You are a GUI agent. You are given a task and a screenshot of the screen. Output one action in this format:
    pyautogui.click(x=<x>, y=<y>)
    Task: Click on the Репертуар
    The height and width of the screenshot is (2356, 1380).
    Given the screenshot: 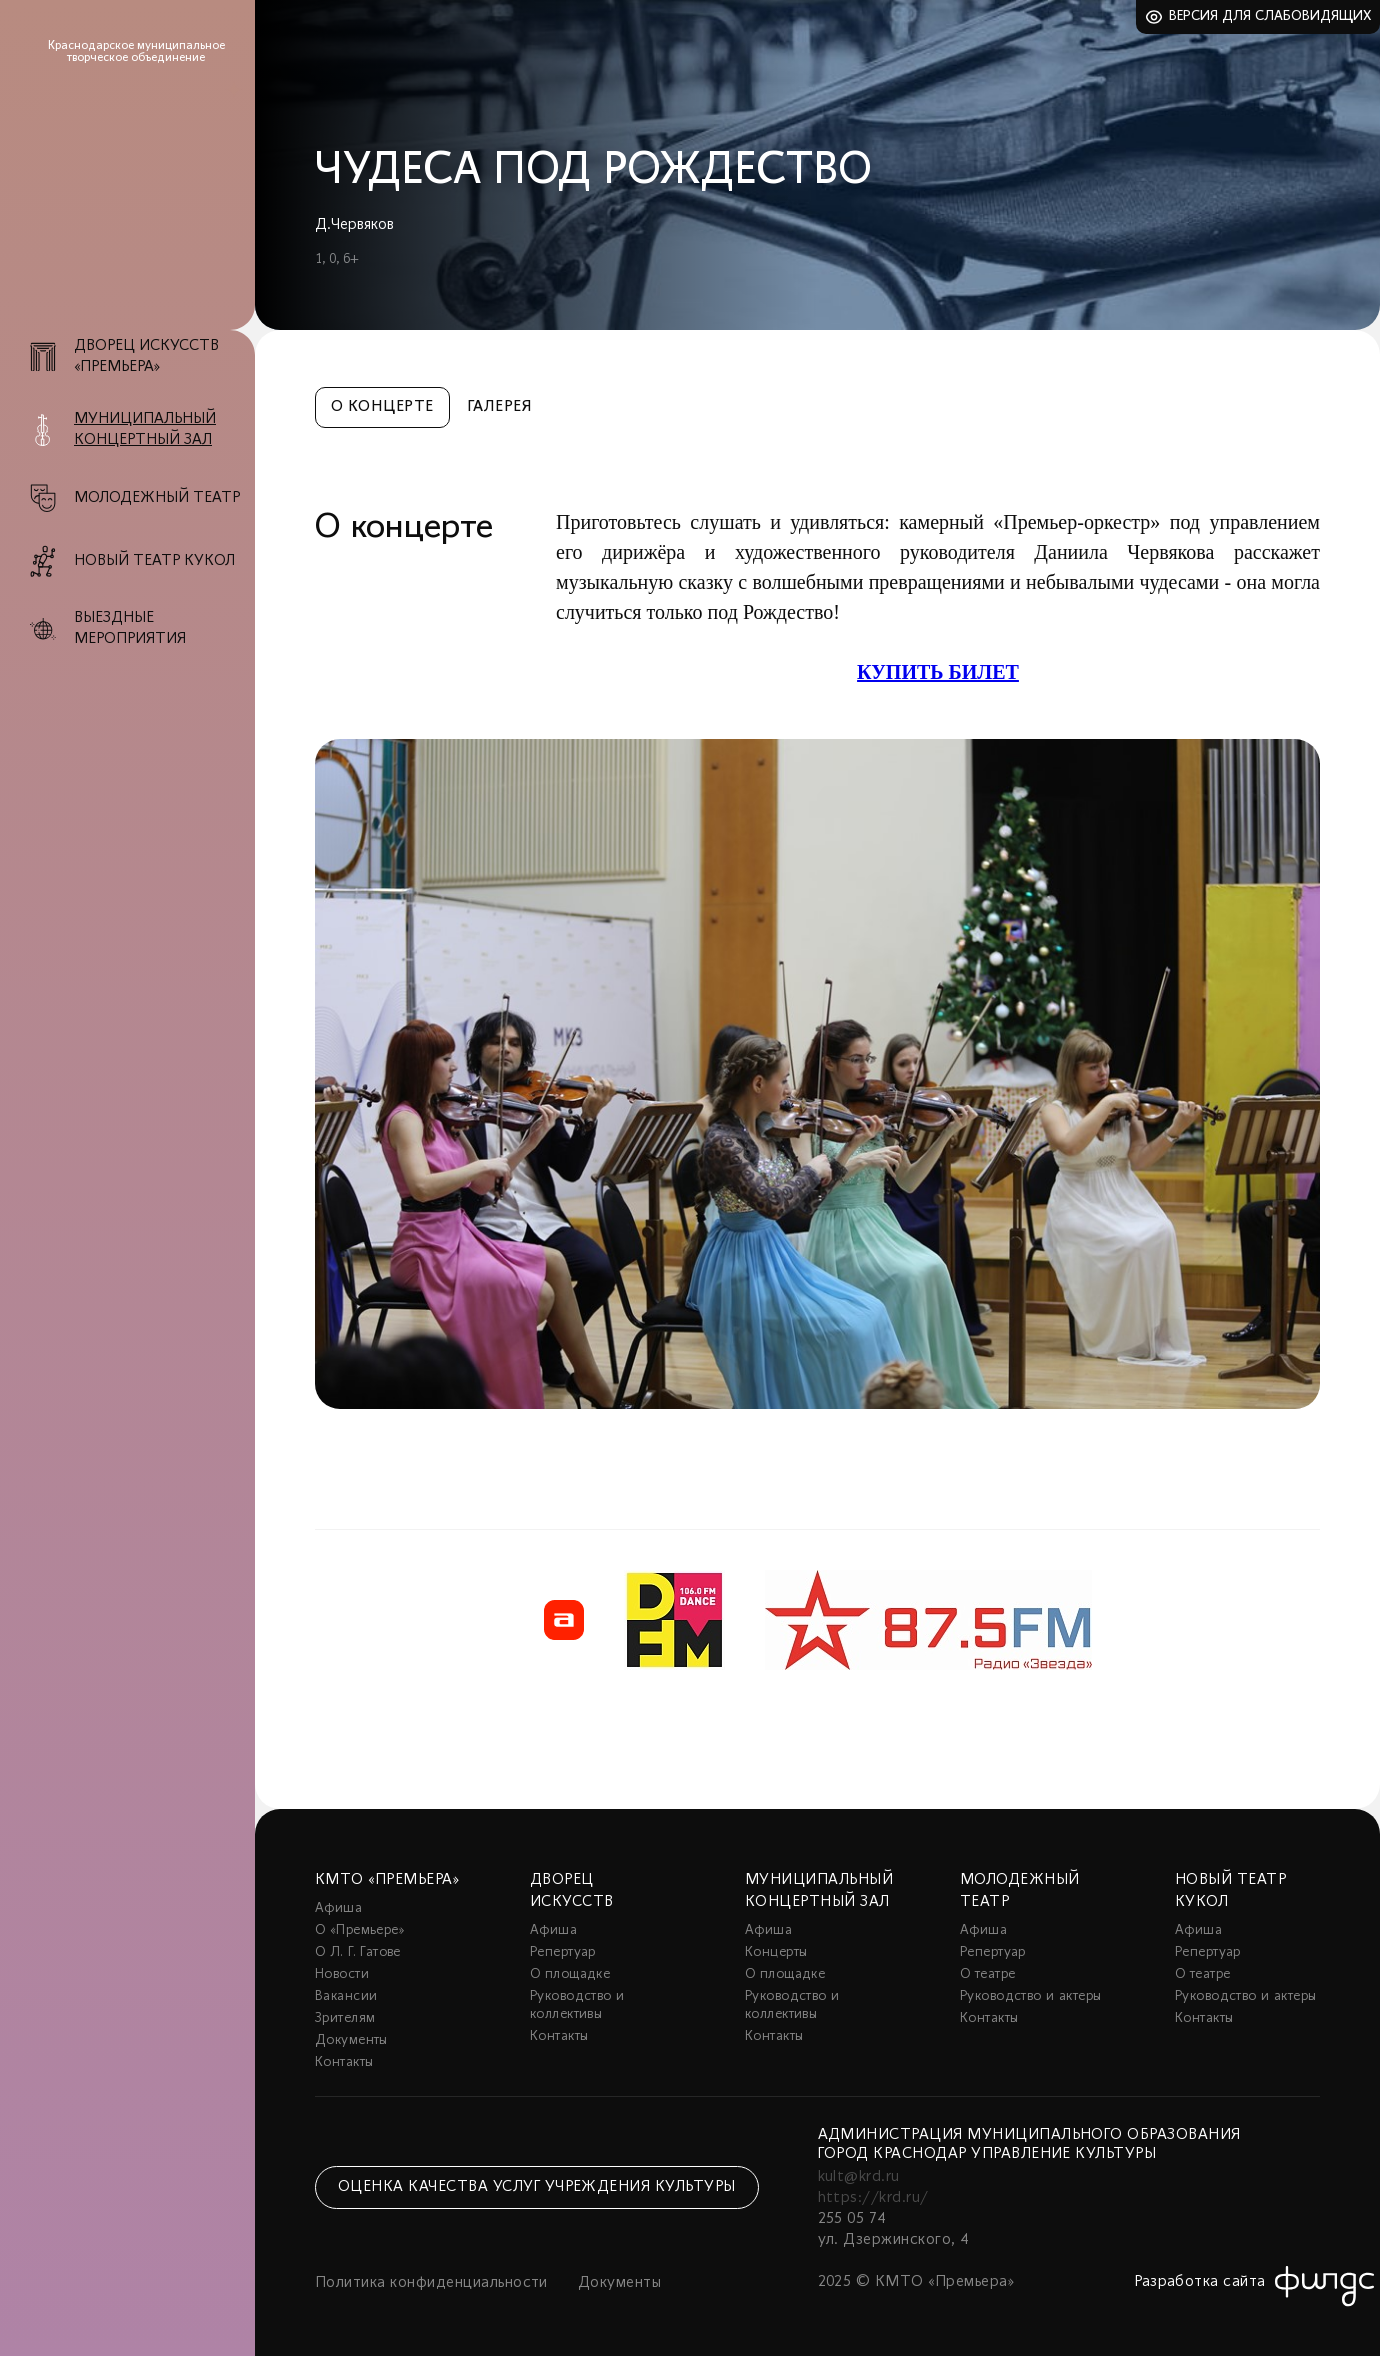 What is the action you would take?
    pyautogui.click(x=563, y=1952)
    